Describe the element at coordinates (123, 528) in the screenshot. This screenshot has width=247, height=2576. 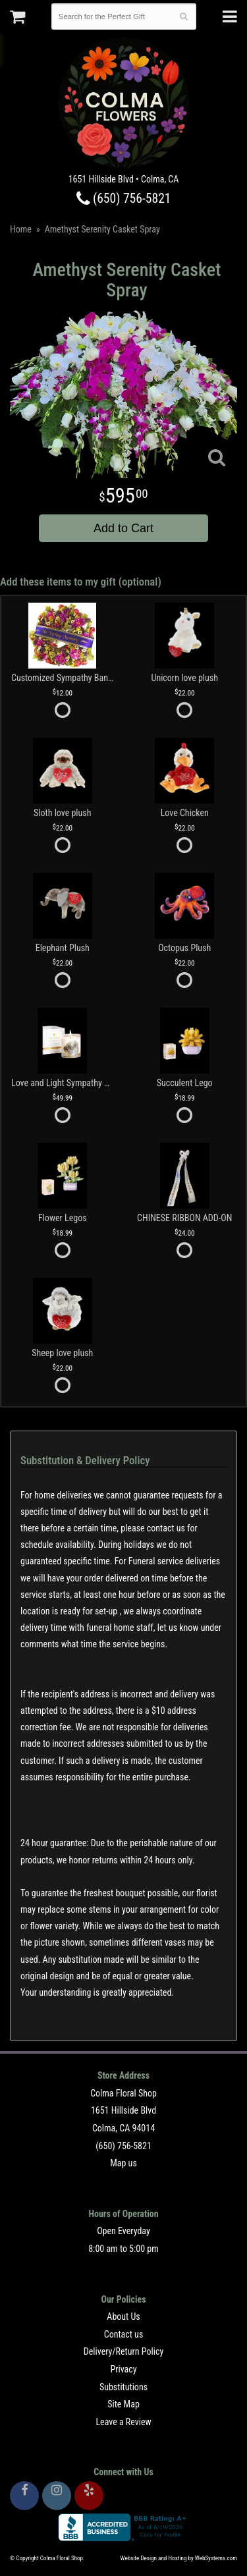
I see `Add to Cart` at that location.